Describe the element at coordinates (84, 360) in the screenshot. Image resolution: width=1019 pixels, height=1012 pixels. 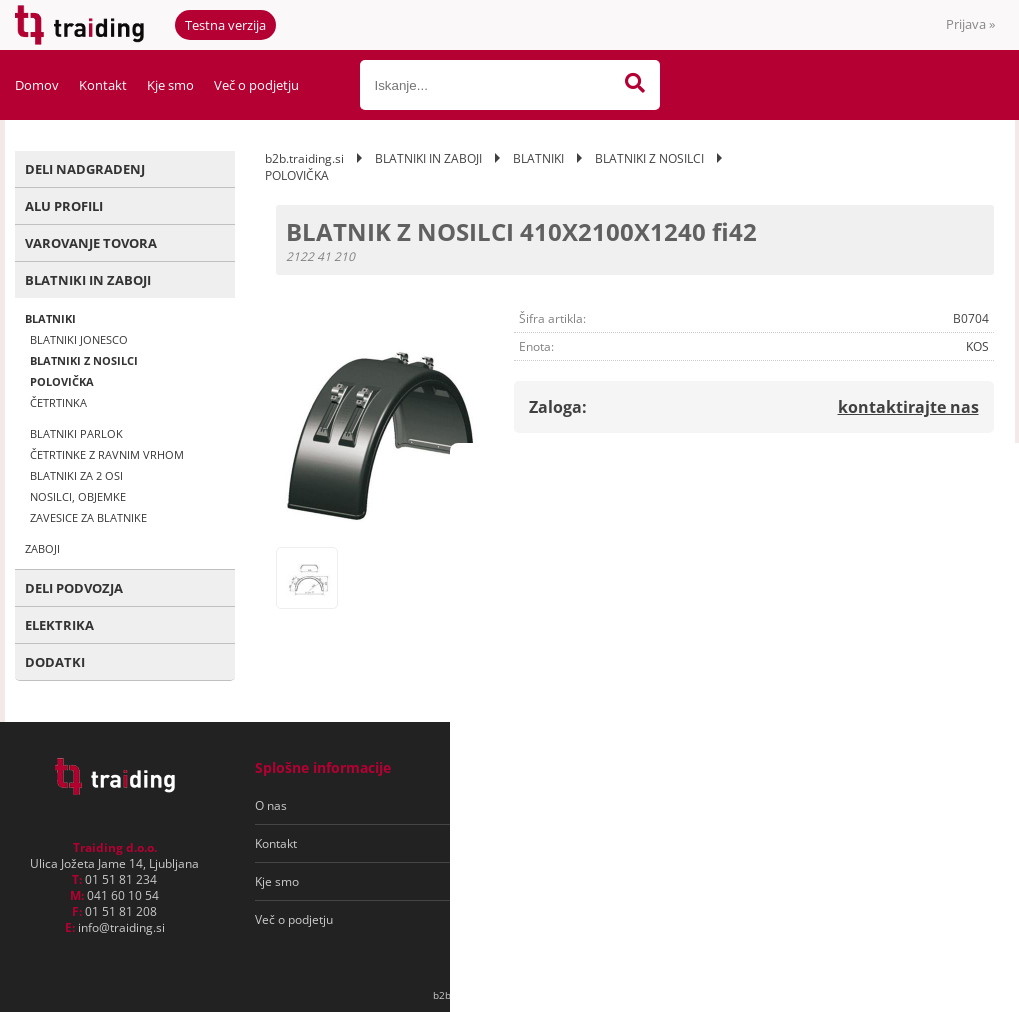
I see `BLATNIKI Z NOSILCI` at that location.